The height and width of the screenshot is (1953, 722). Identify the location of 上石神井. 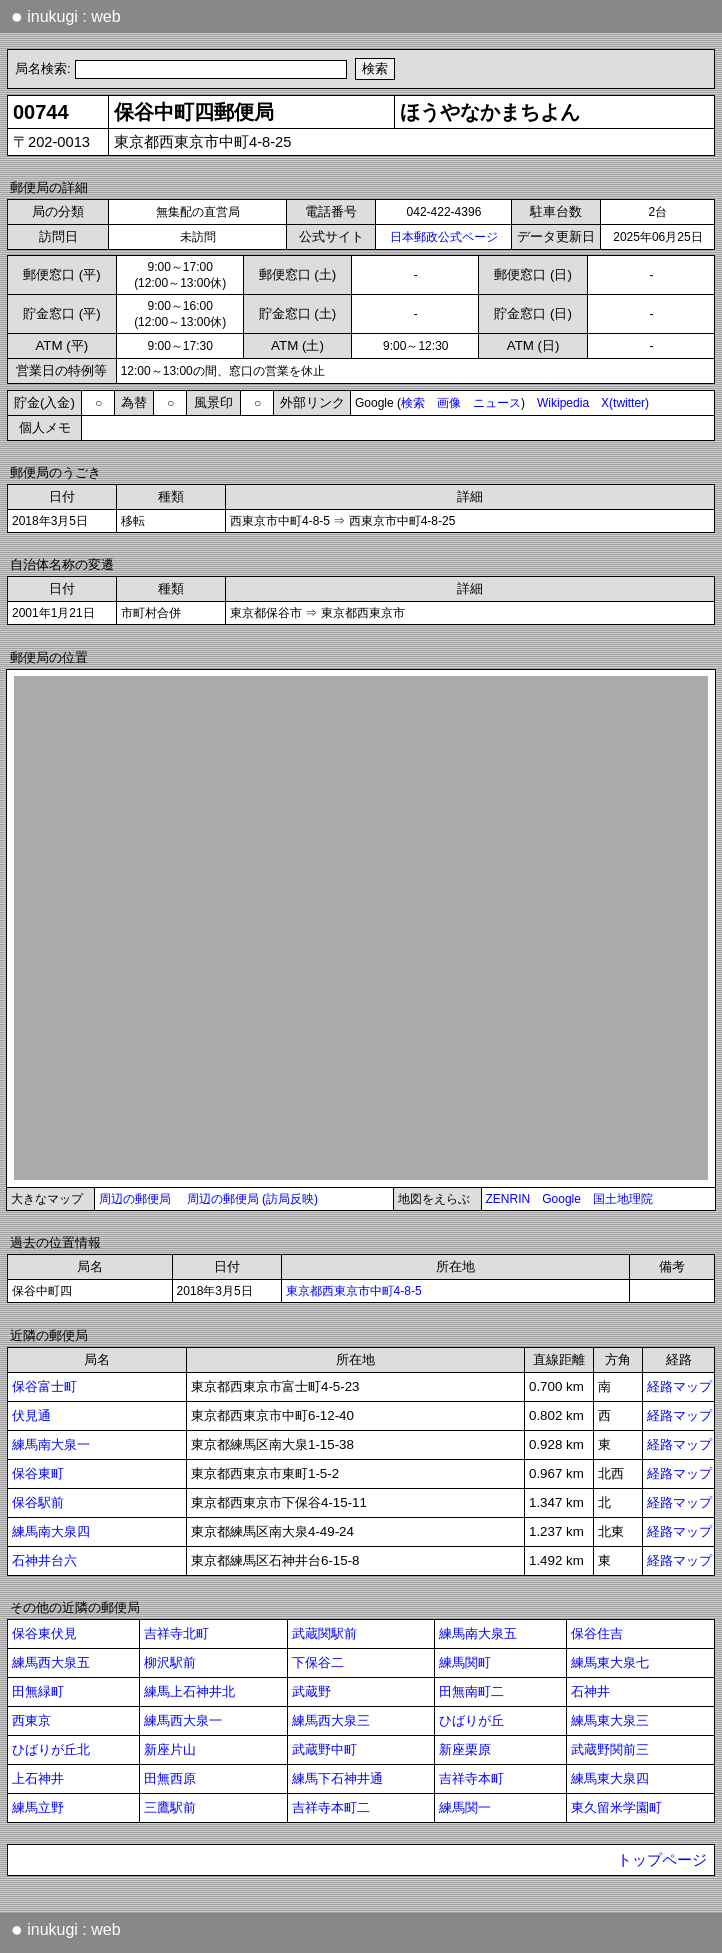
(38, 1778).